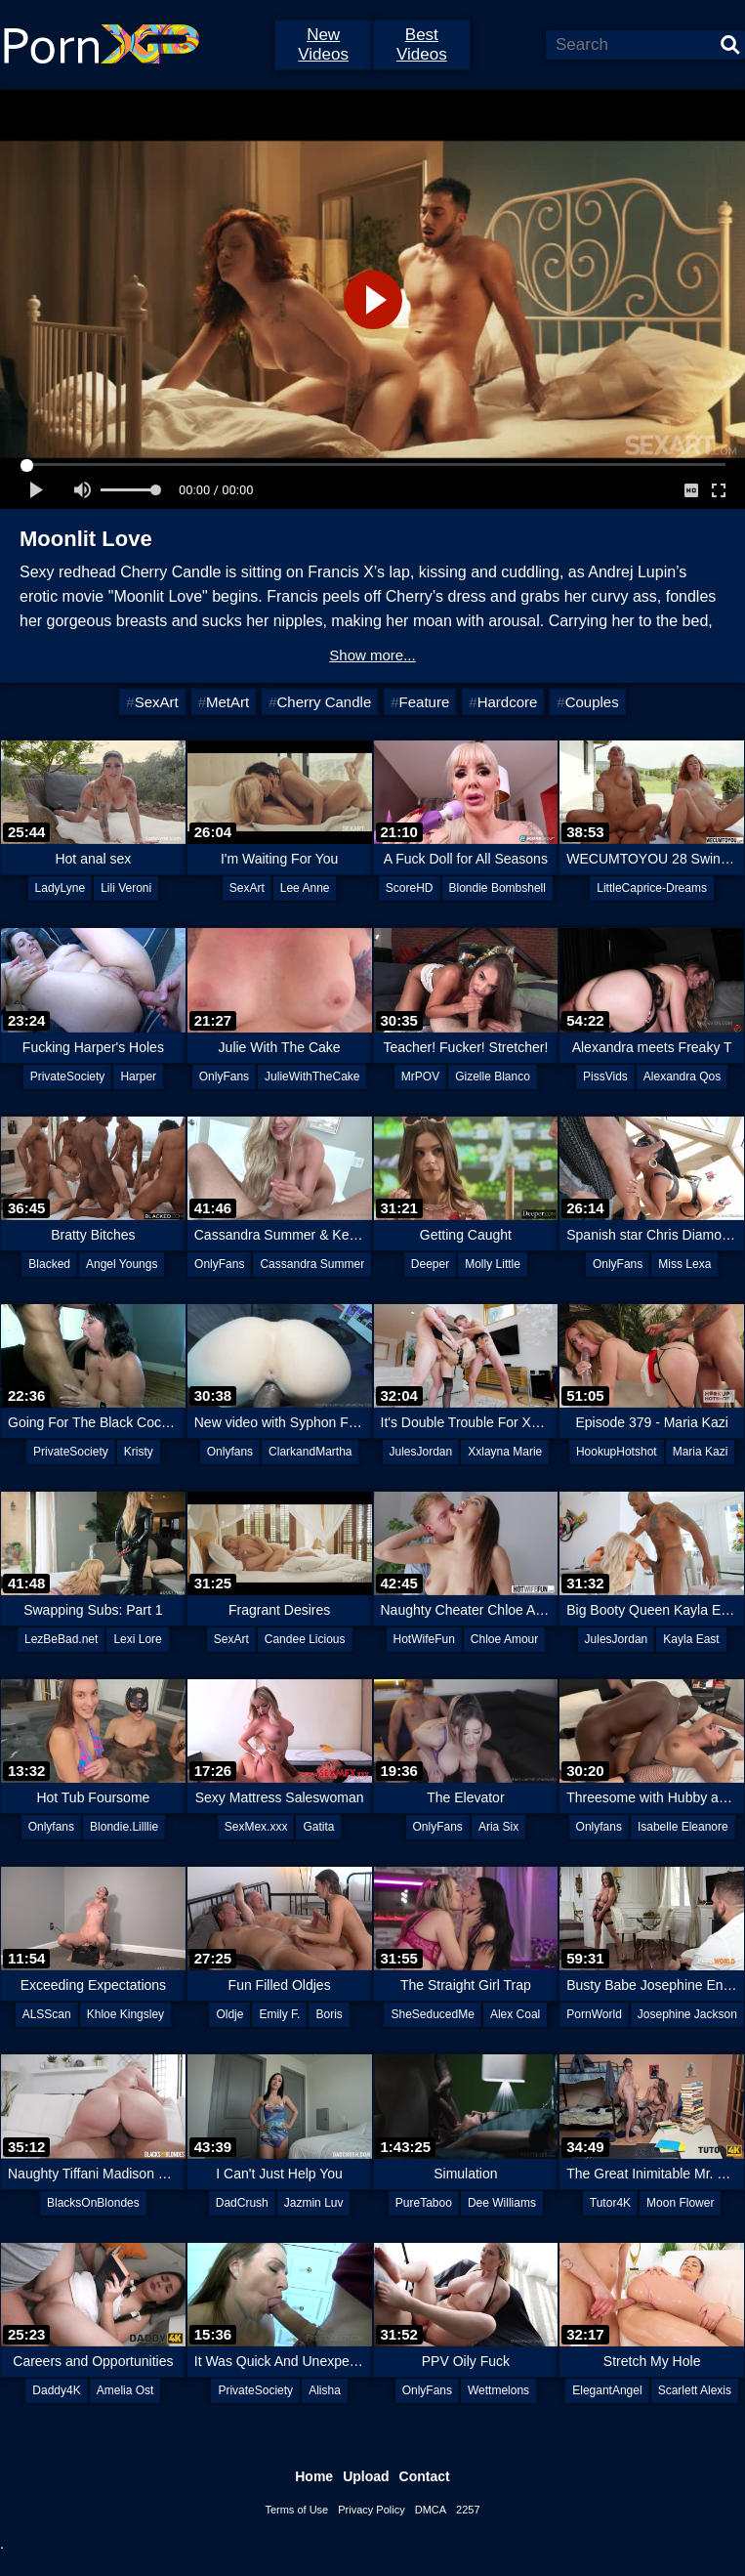  Describe the element at coordinates (467, 2509) in the screenshot. I see `2257` at that location.